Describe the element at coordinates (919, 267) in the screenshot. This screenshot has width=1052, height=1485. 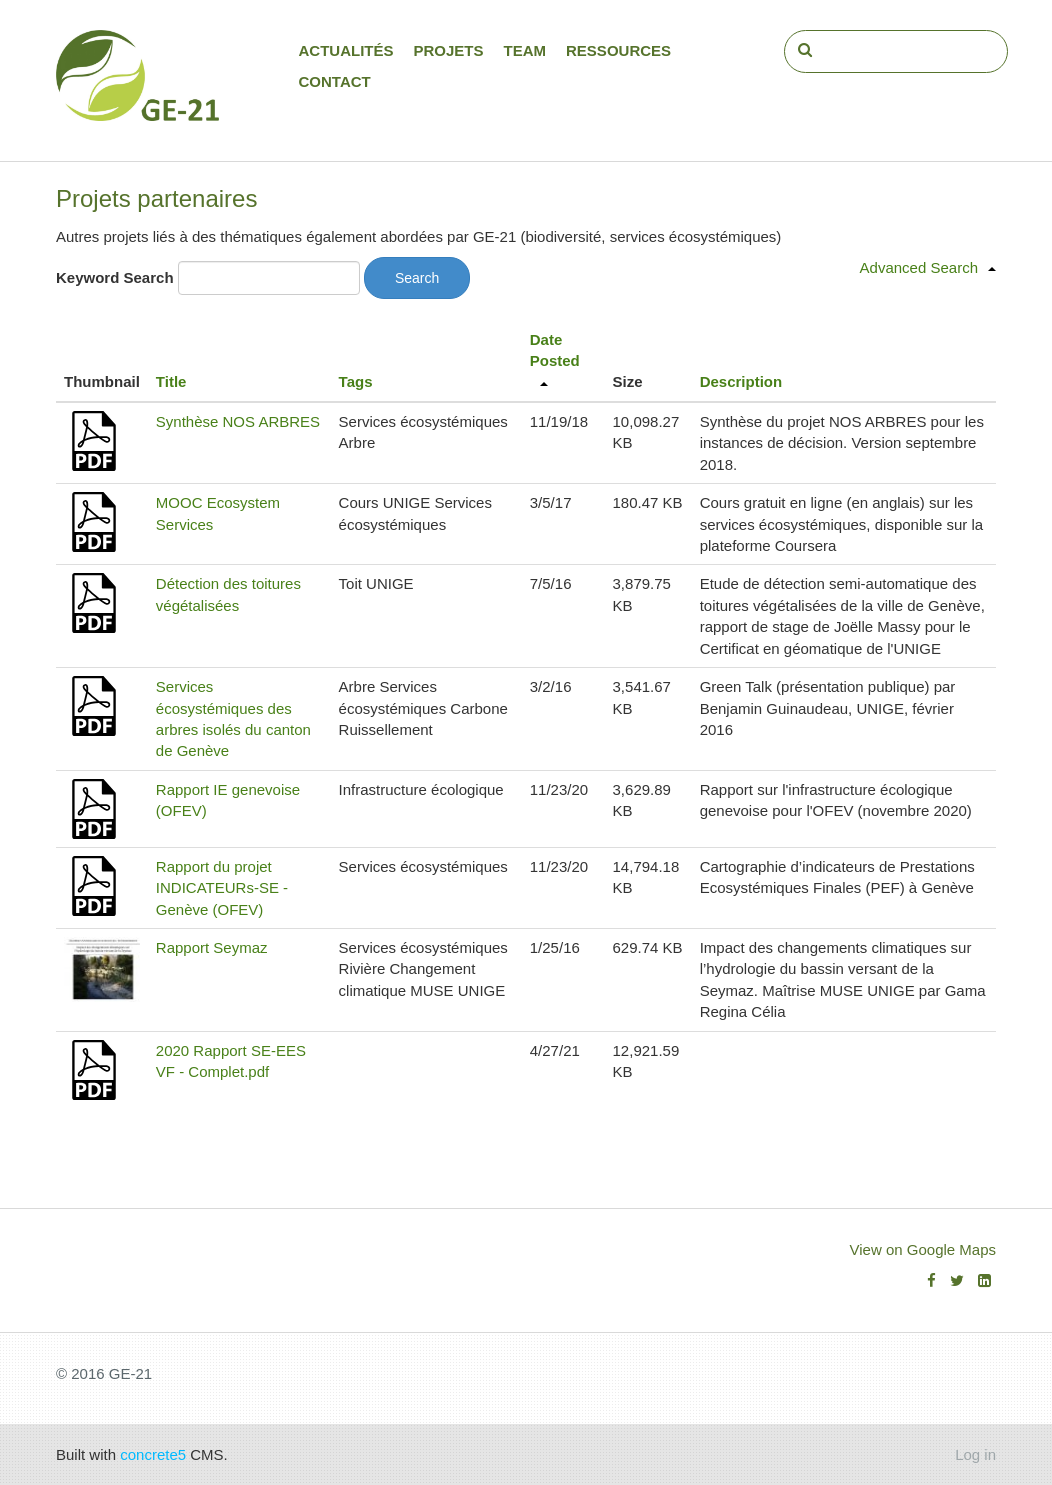
I see `Advanced Search` at that location.